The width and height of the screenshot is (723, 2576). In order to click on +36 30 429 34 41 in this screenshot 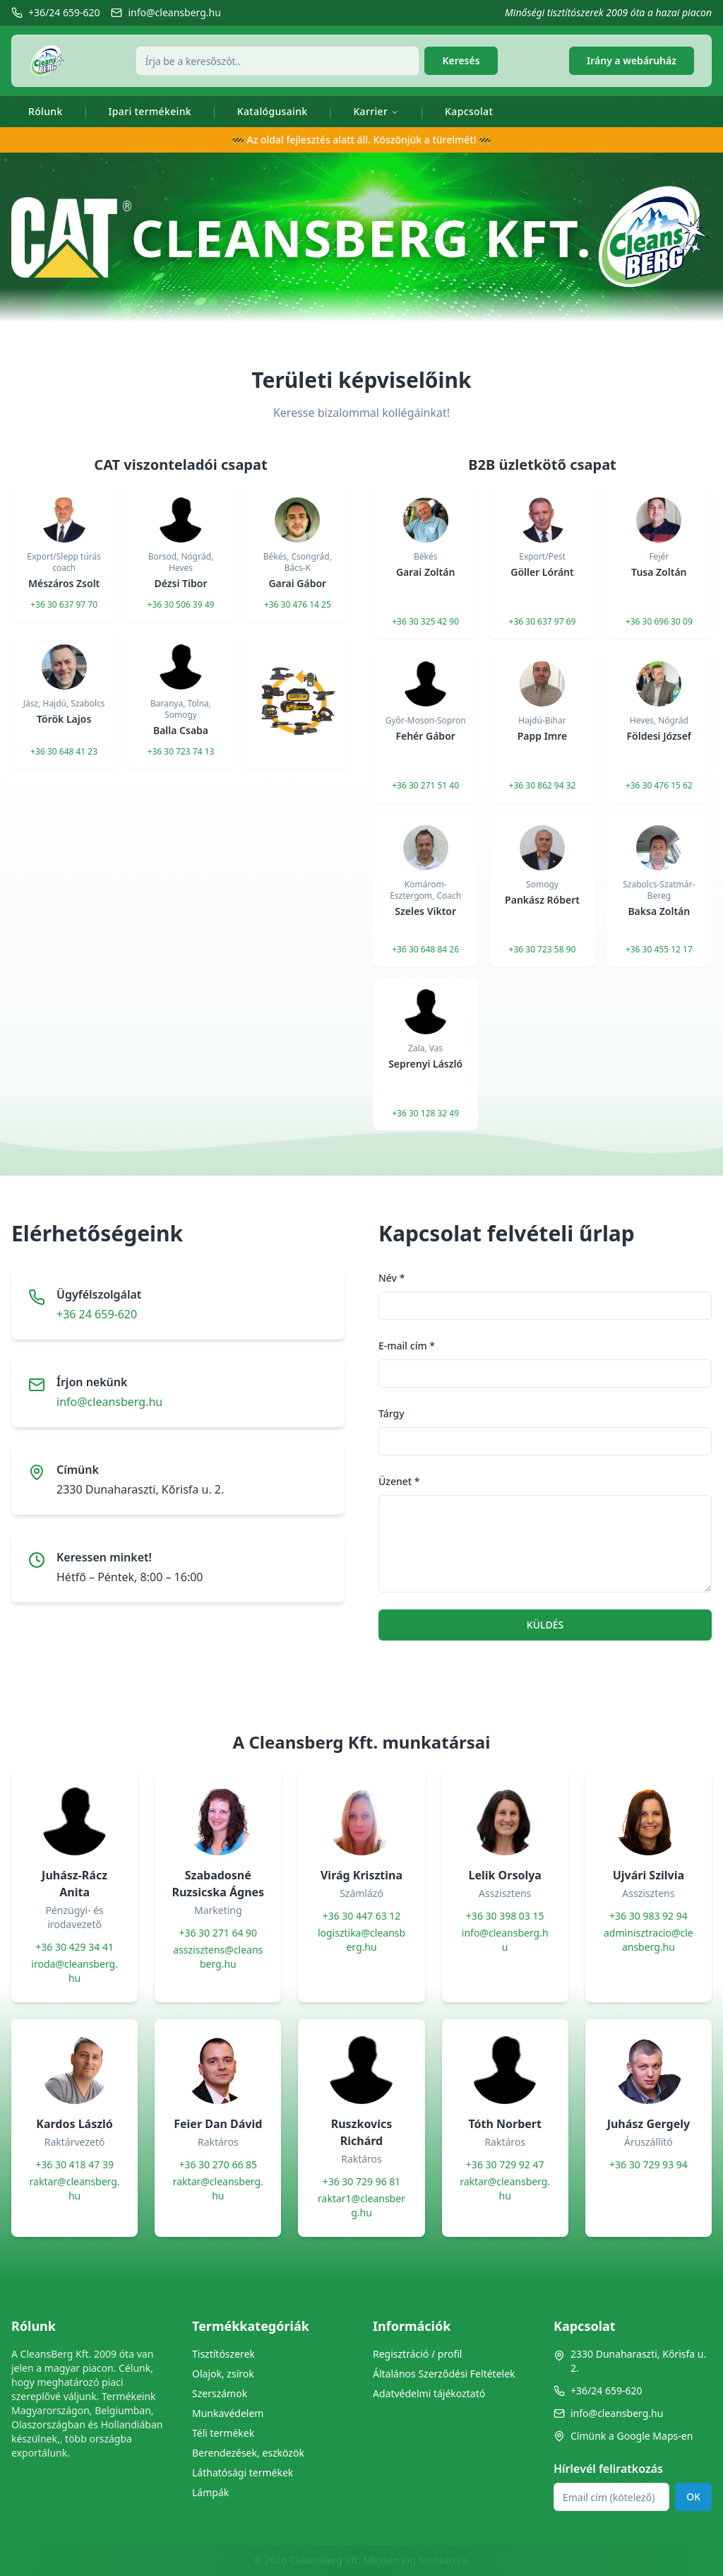, I will do `click(74, 1947)`.